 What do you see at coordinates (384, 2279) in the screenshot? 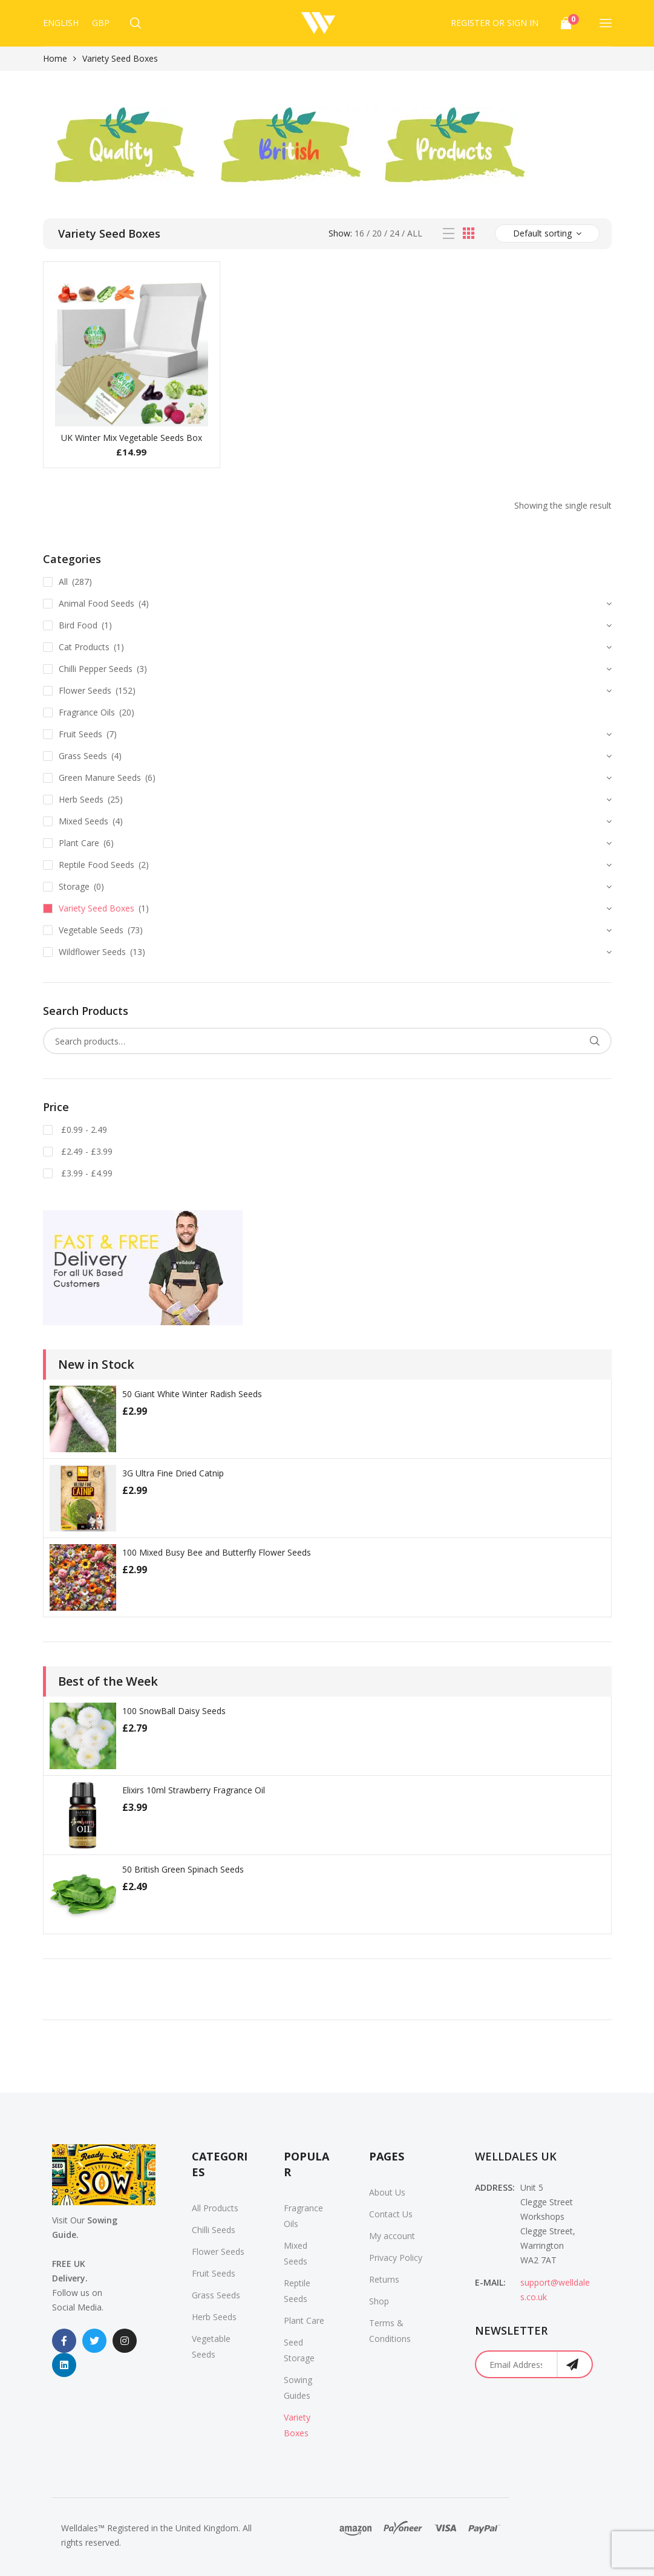
I see `Returns` at bounding box center [384, 2279].